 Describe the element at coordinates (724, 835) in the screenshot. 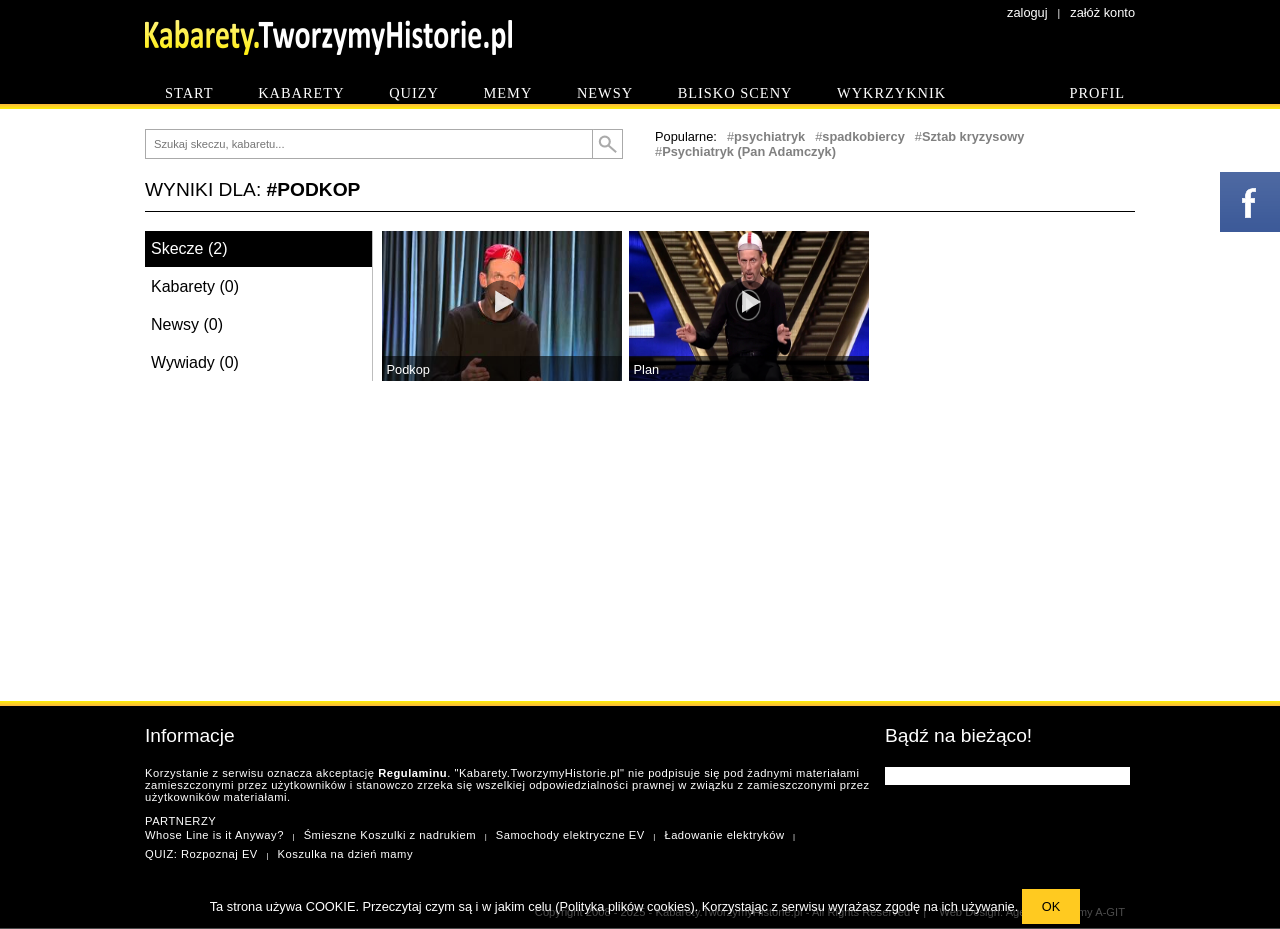

I see `Ładowanie elektryków` at that location.